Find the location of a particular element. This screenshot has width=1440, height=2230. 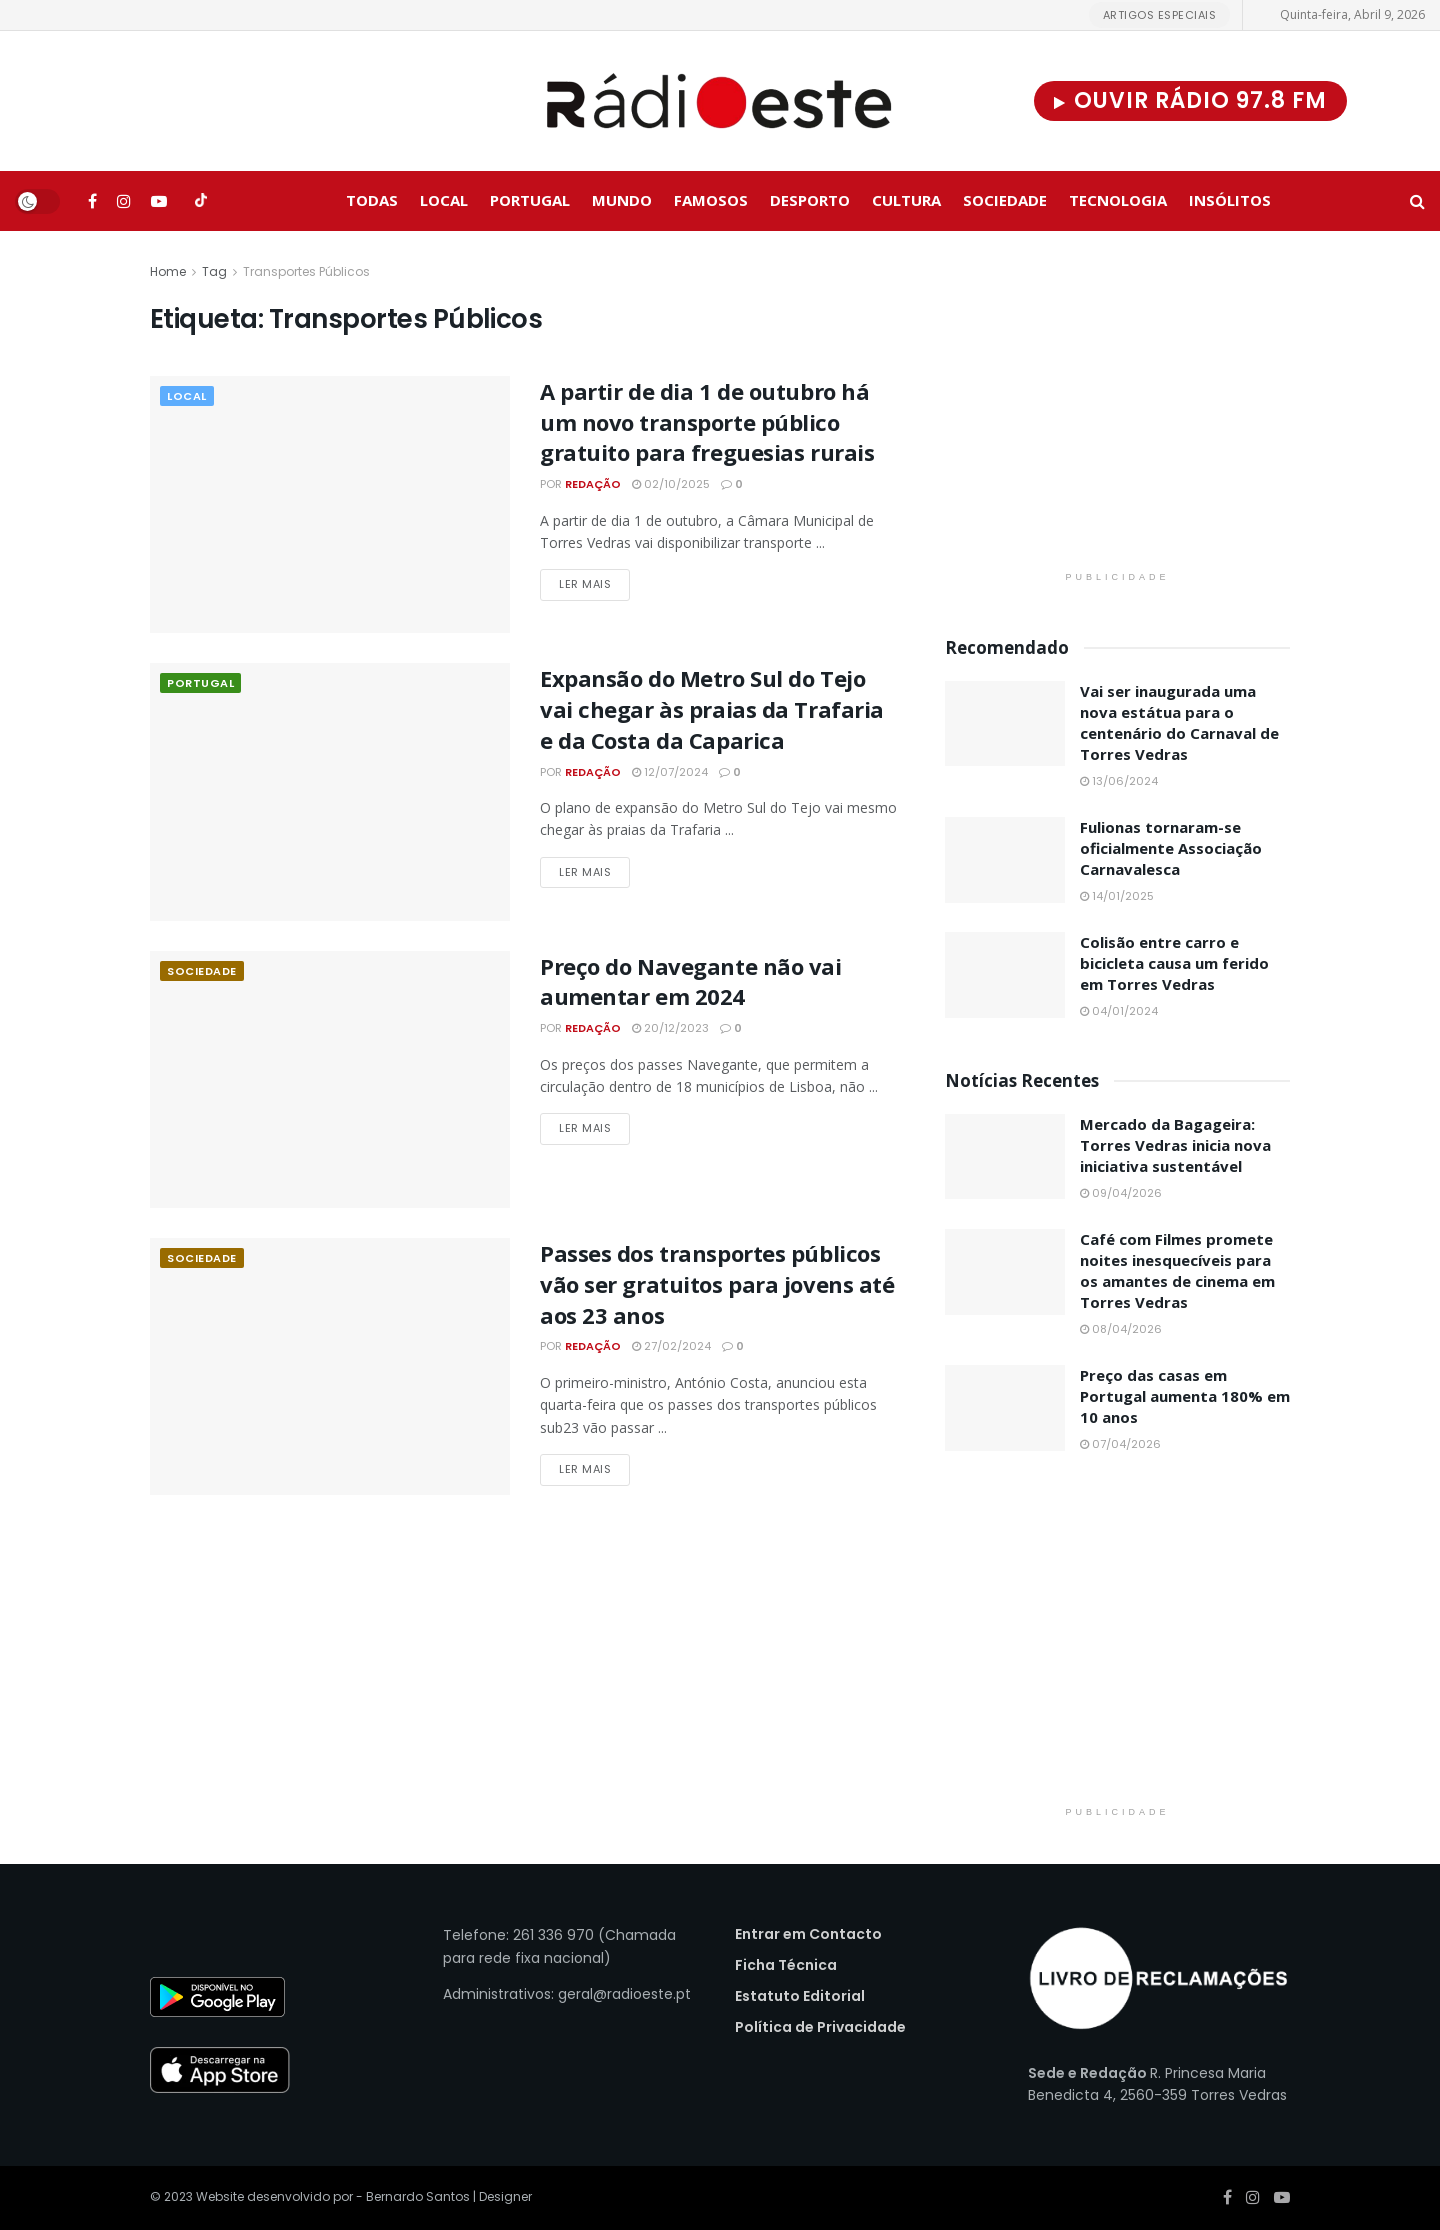

27/02/2024 is located at coordinates (671, 1346).